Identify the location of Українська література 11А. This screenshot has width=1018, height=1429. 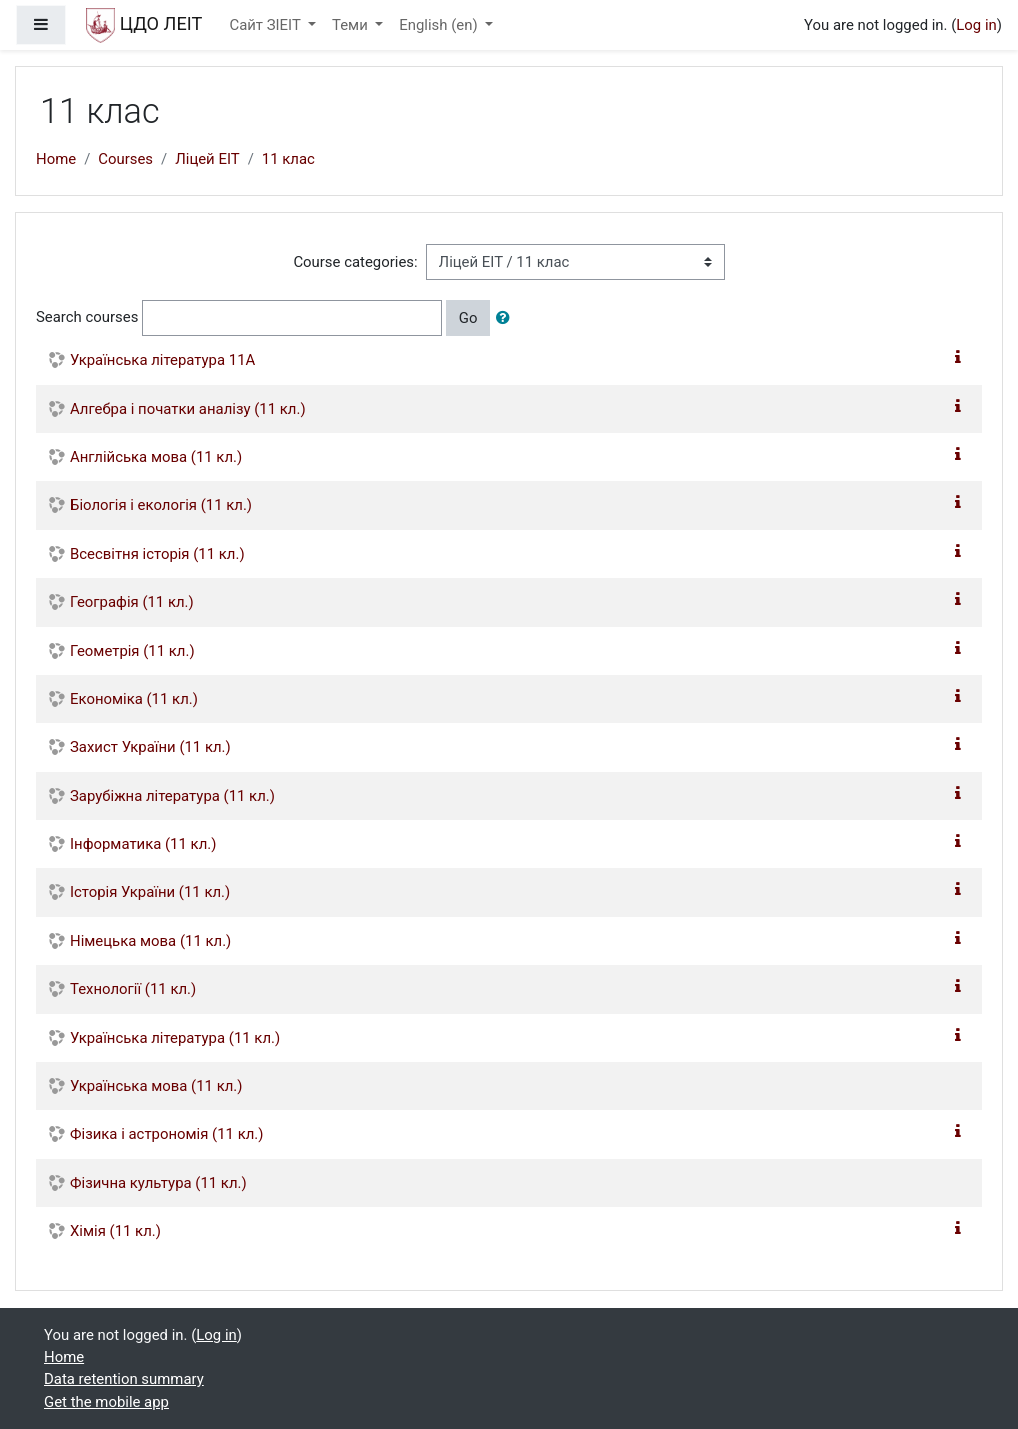
(162, 360).